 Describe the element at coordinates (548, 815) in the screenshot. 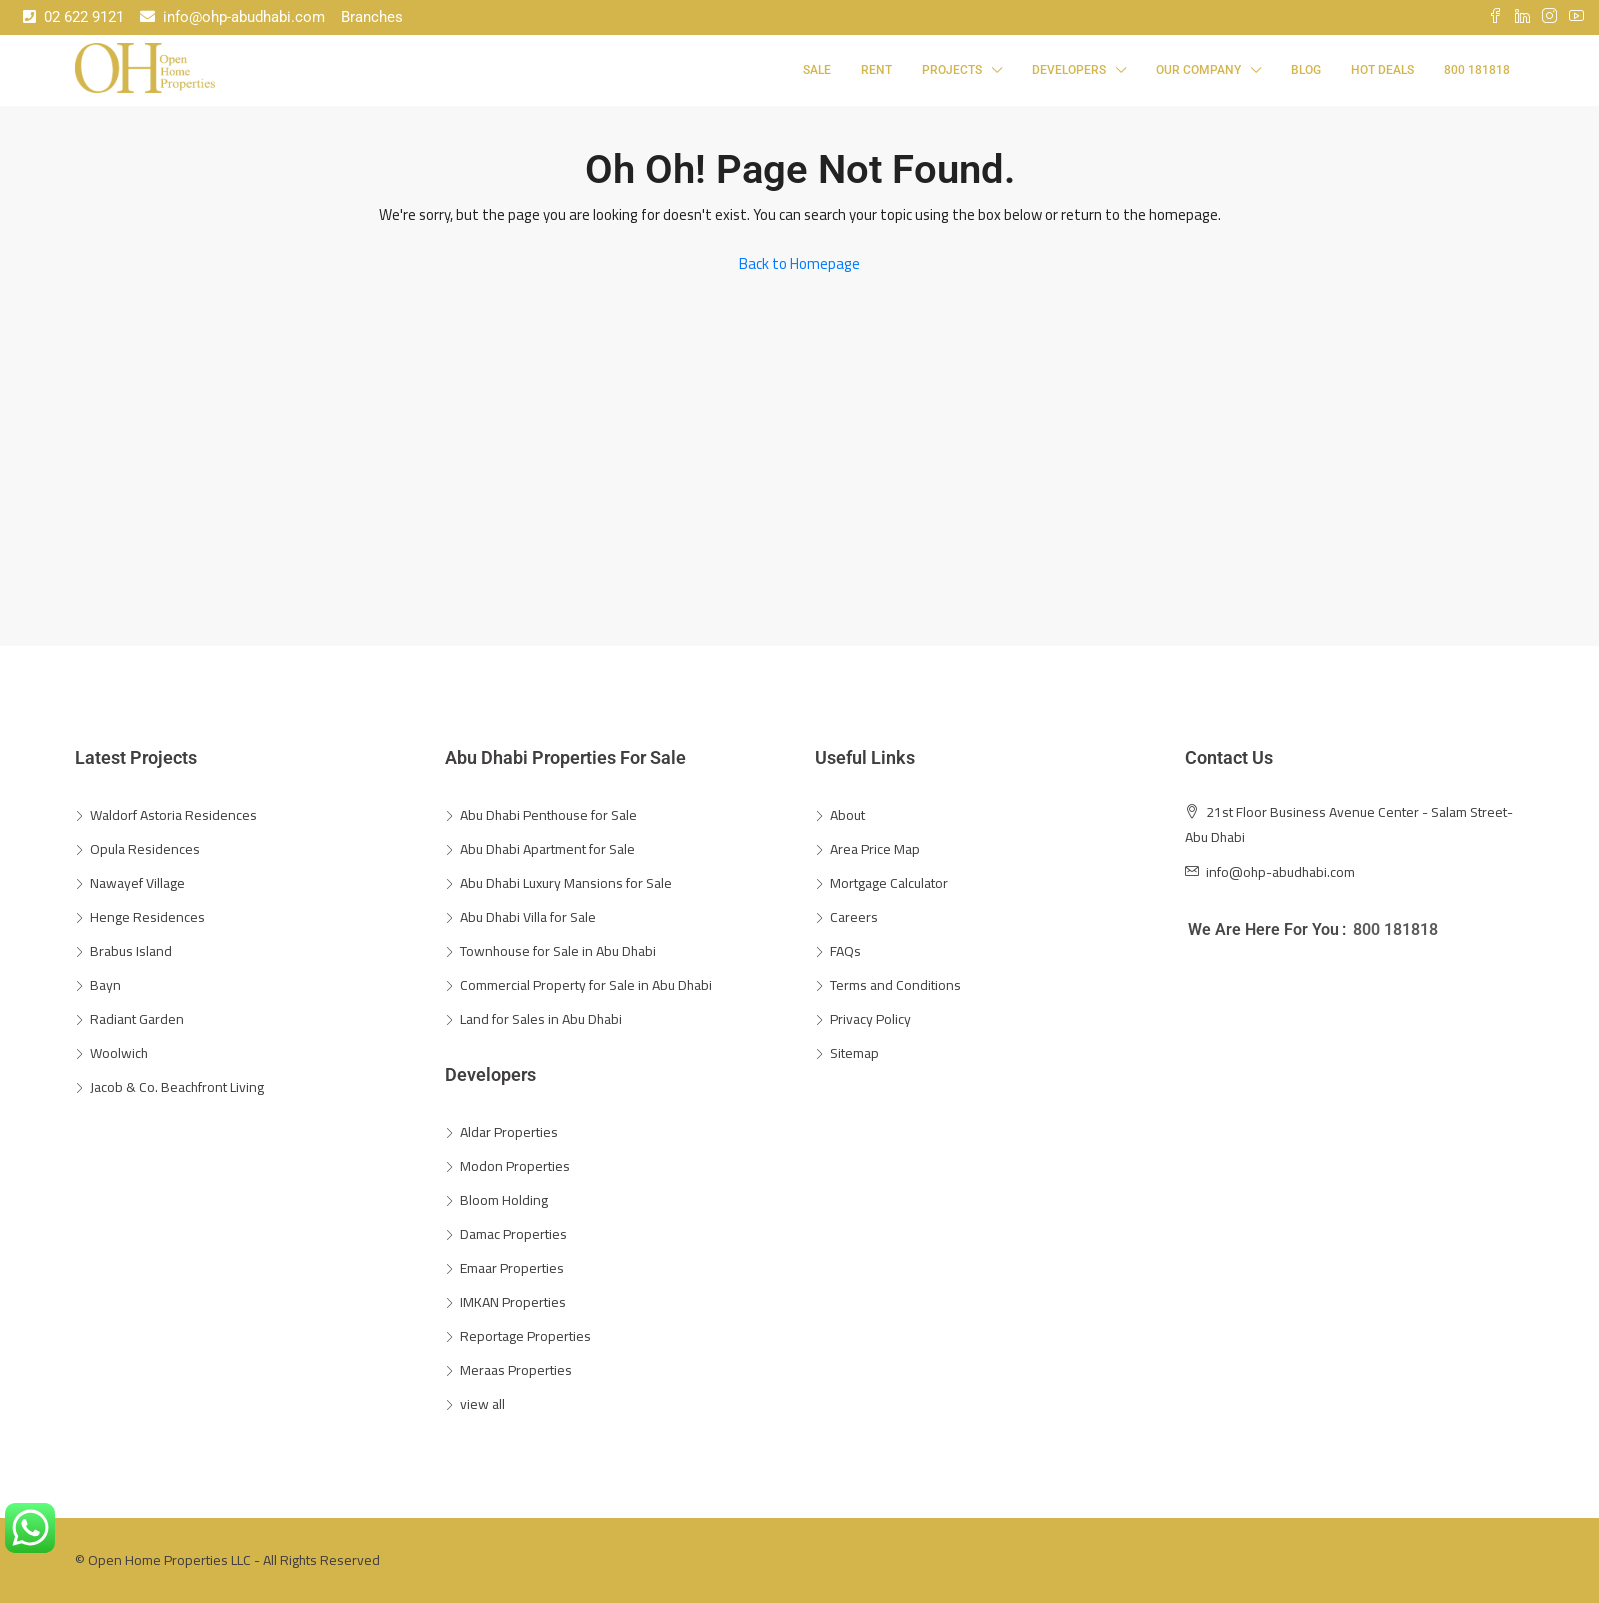

I see `Abu Dhabi Penthouse for Sale` at that location.